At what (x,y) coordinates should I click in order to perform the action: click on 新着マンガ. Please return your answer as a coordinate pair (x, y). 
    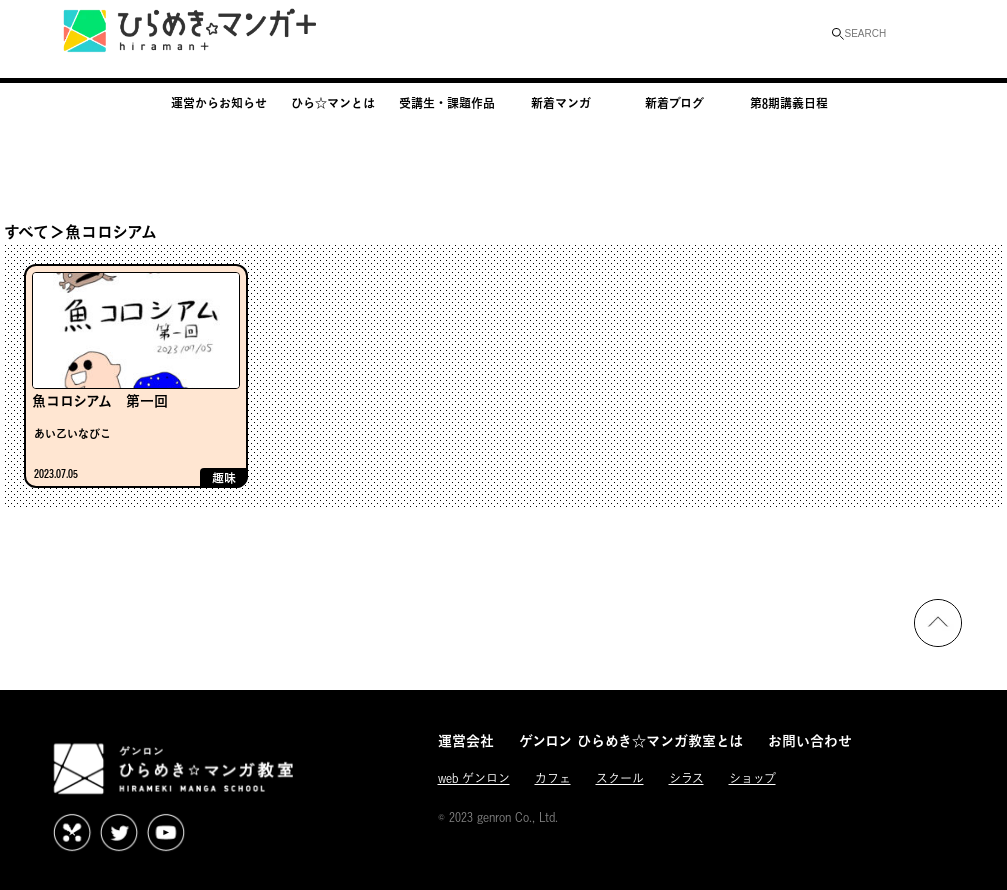
    Looking at the image, I should click on (561, 103).